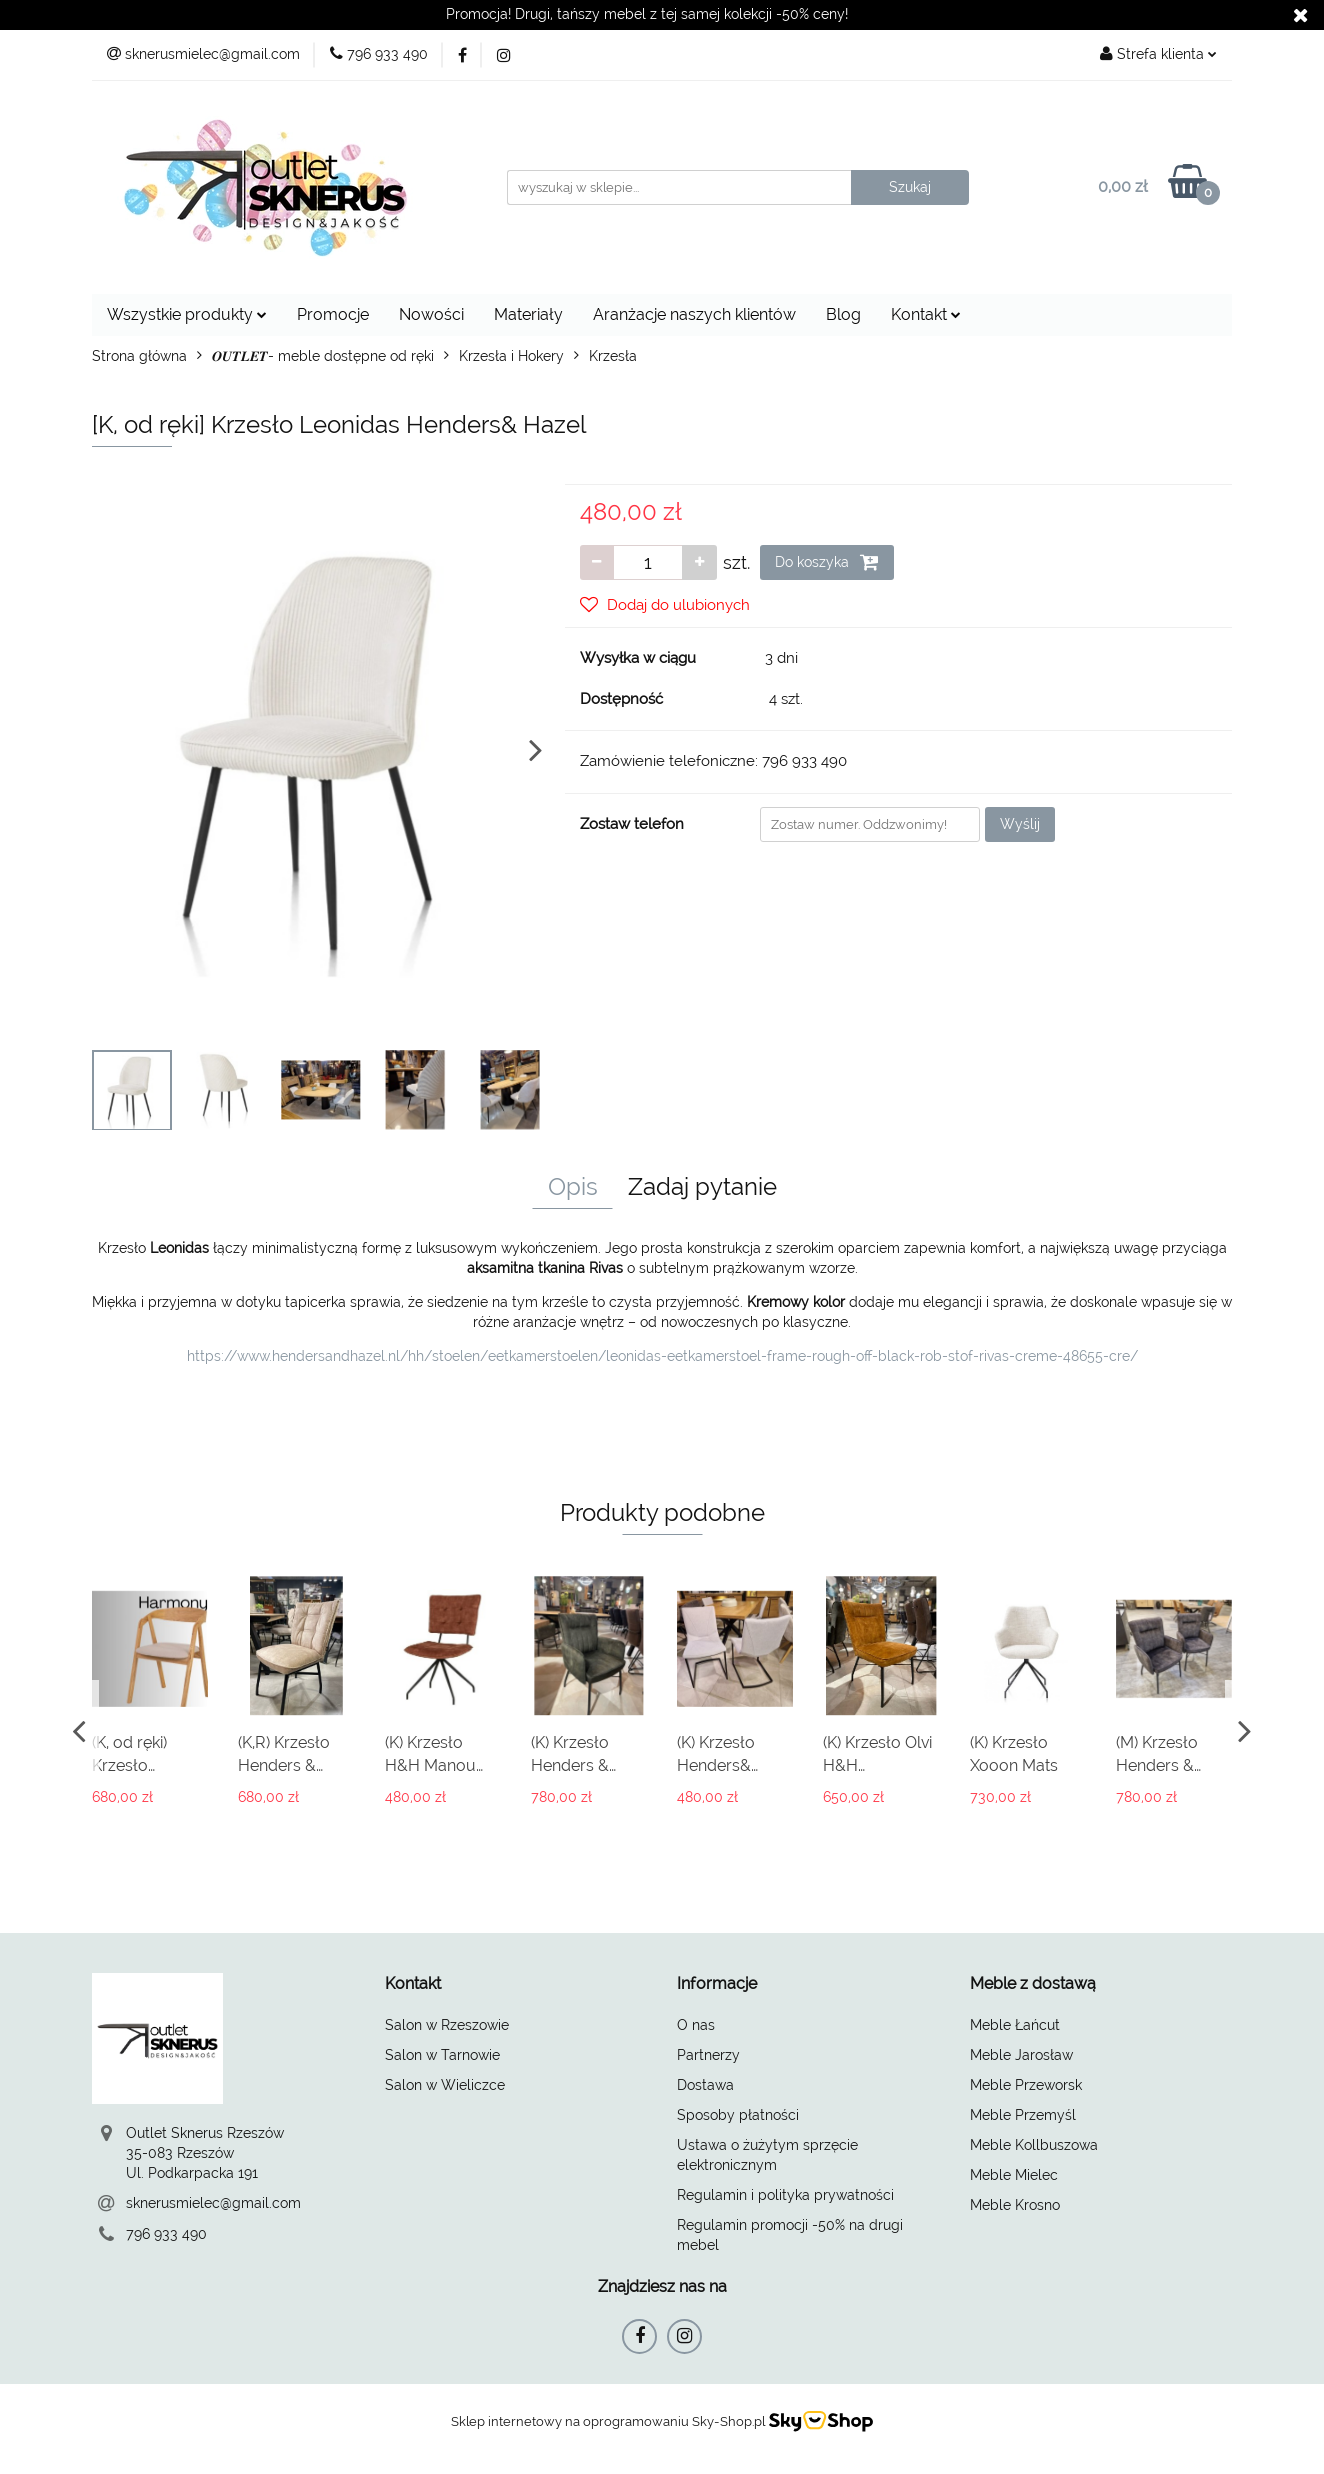  I want to click on Salon w Wieliczce, so click(445, 2085).